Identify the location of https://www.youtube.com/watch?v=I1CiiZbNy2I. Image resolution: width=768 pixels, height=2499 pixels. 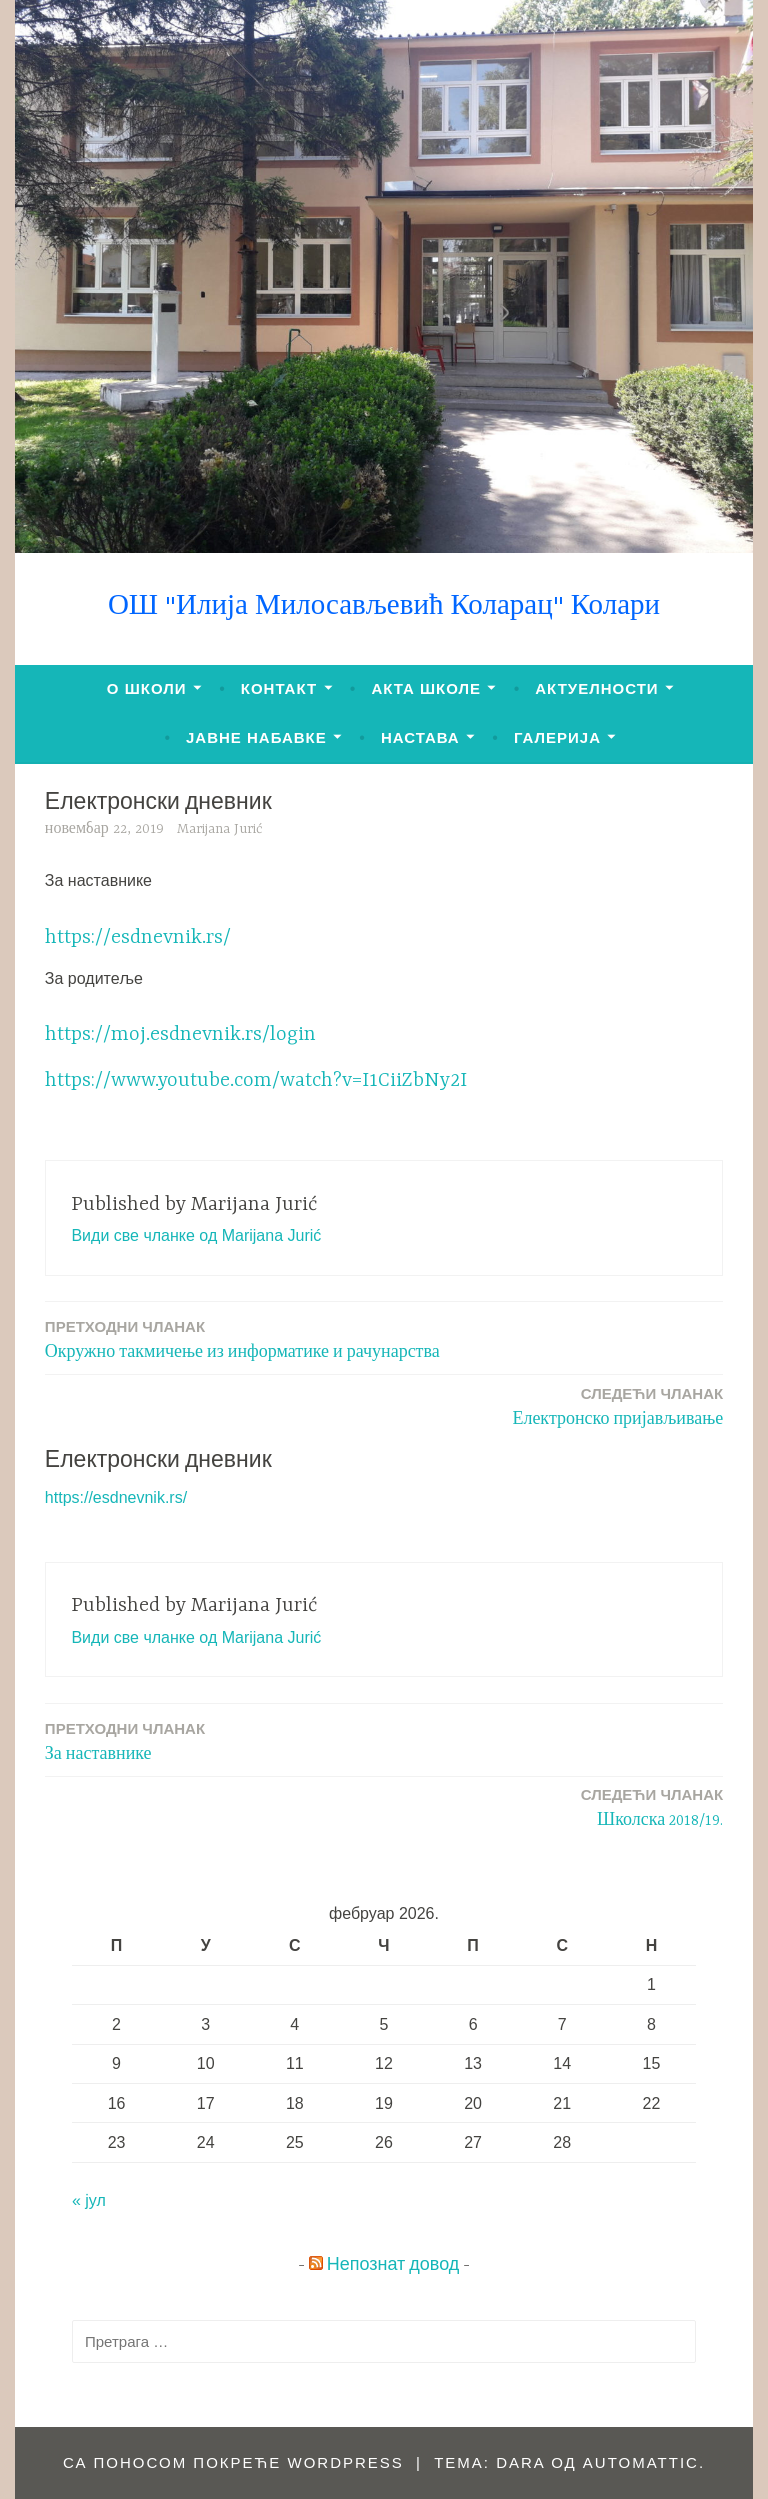
(256, 1080).